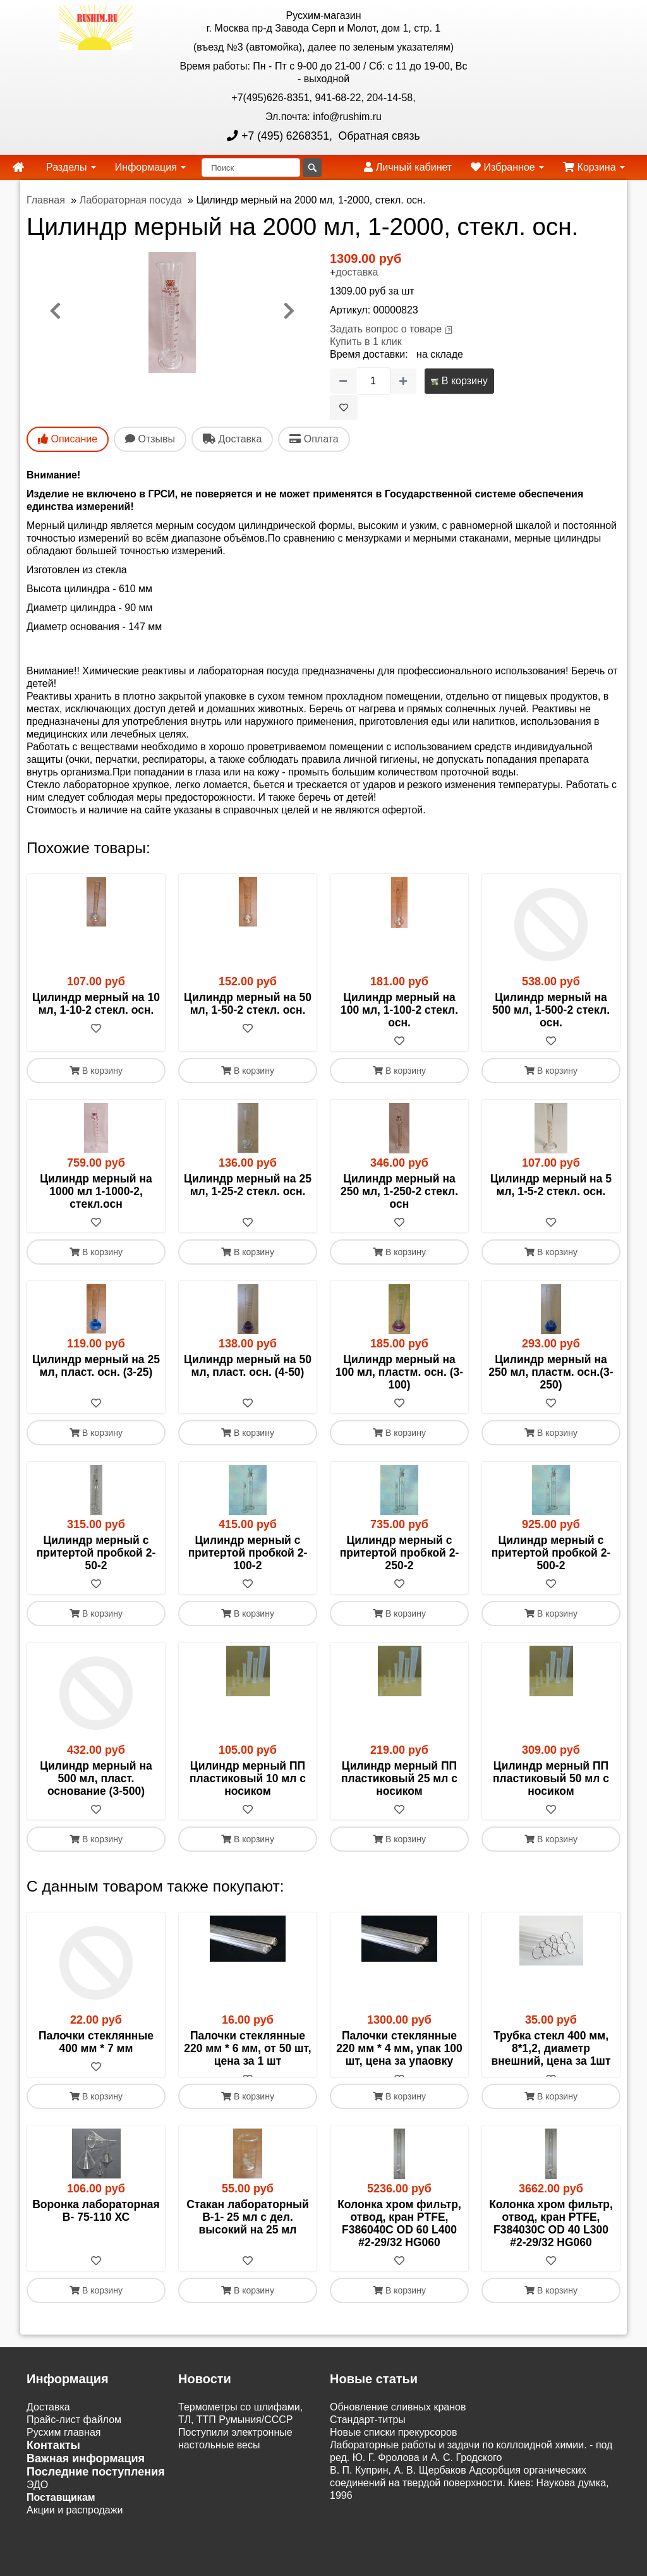 This screenshot has height=2576, width=647. I want to click on [Поиск], so click(251, 167).